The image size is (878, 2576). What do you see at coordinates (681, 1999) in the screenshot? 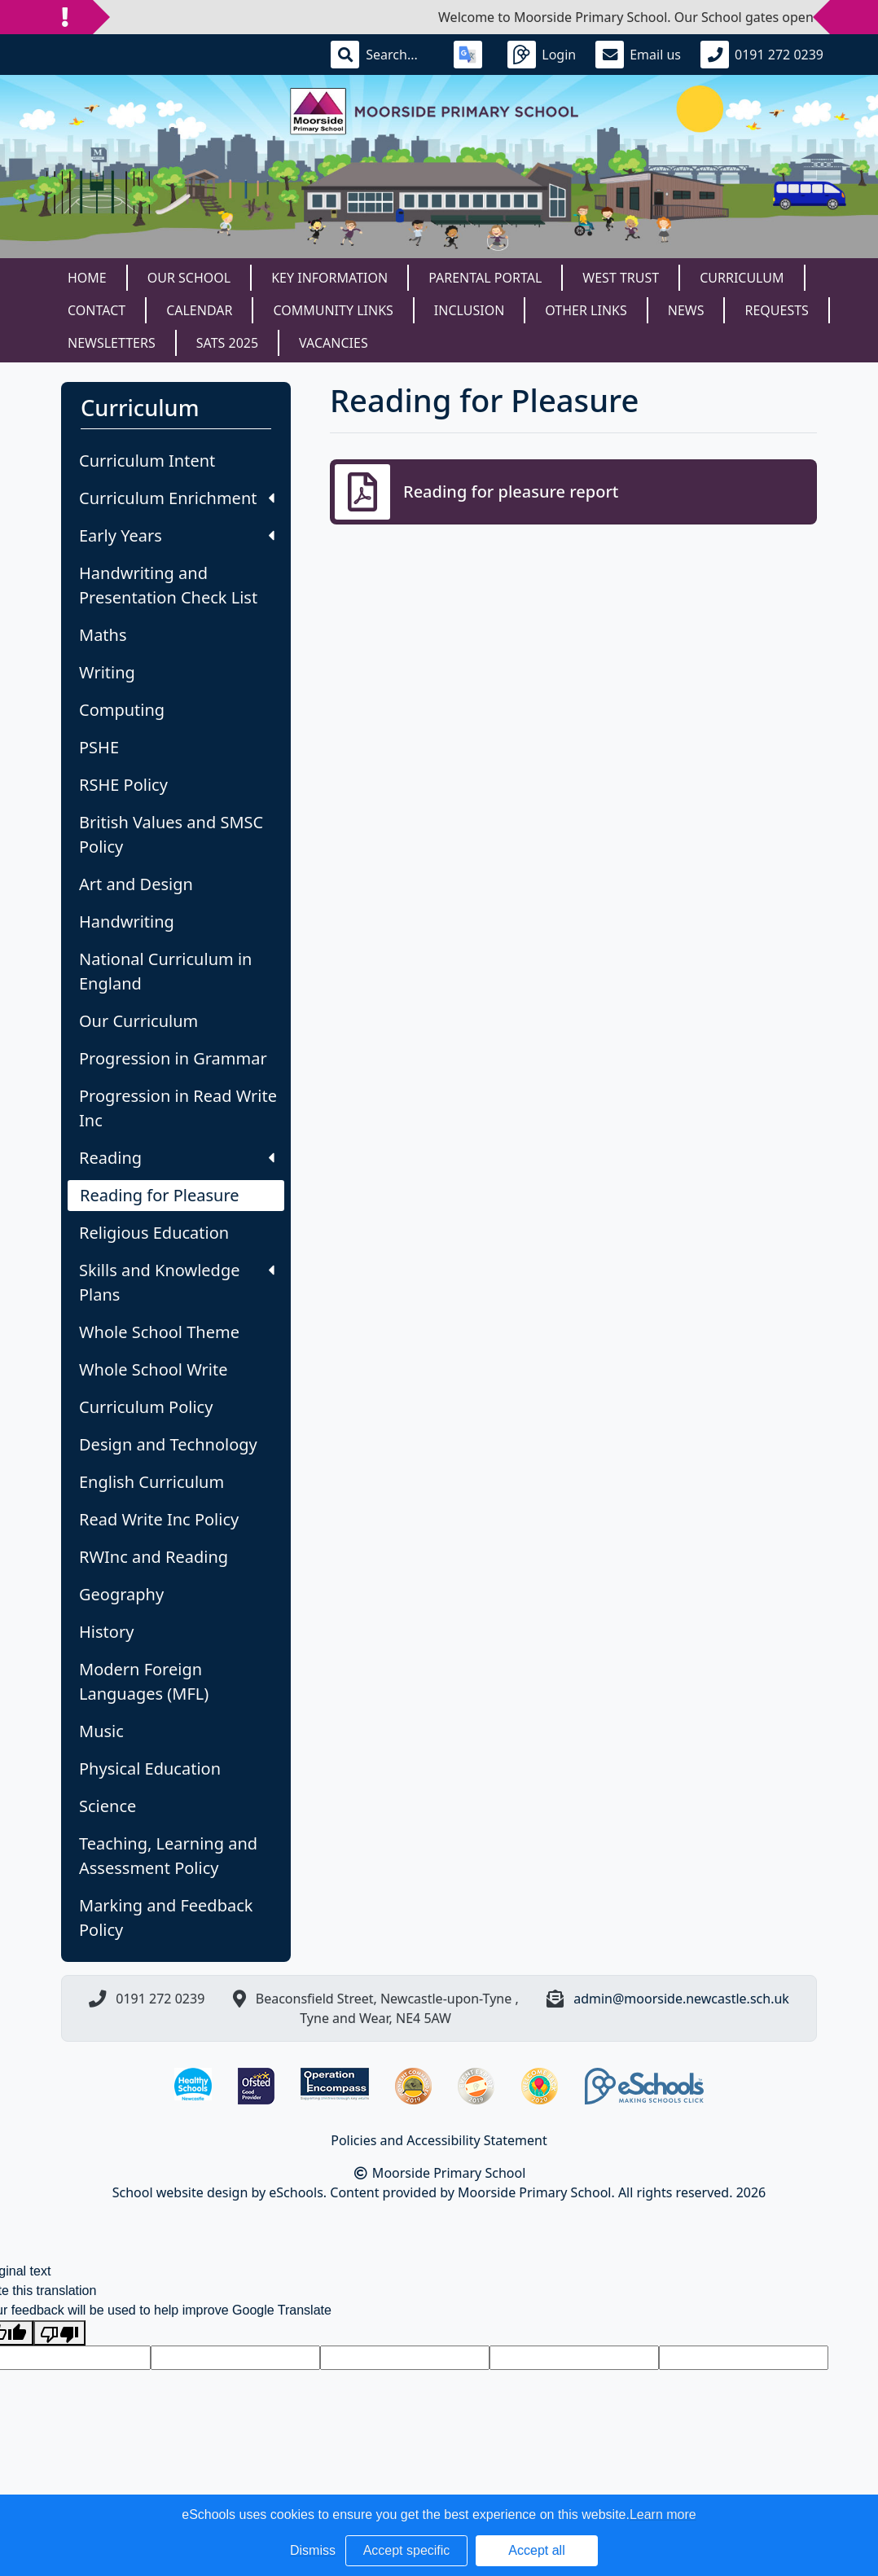
I see `admin@moorside.newcastle.sch.uk` at bounding box center [681, 1999].